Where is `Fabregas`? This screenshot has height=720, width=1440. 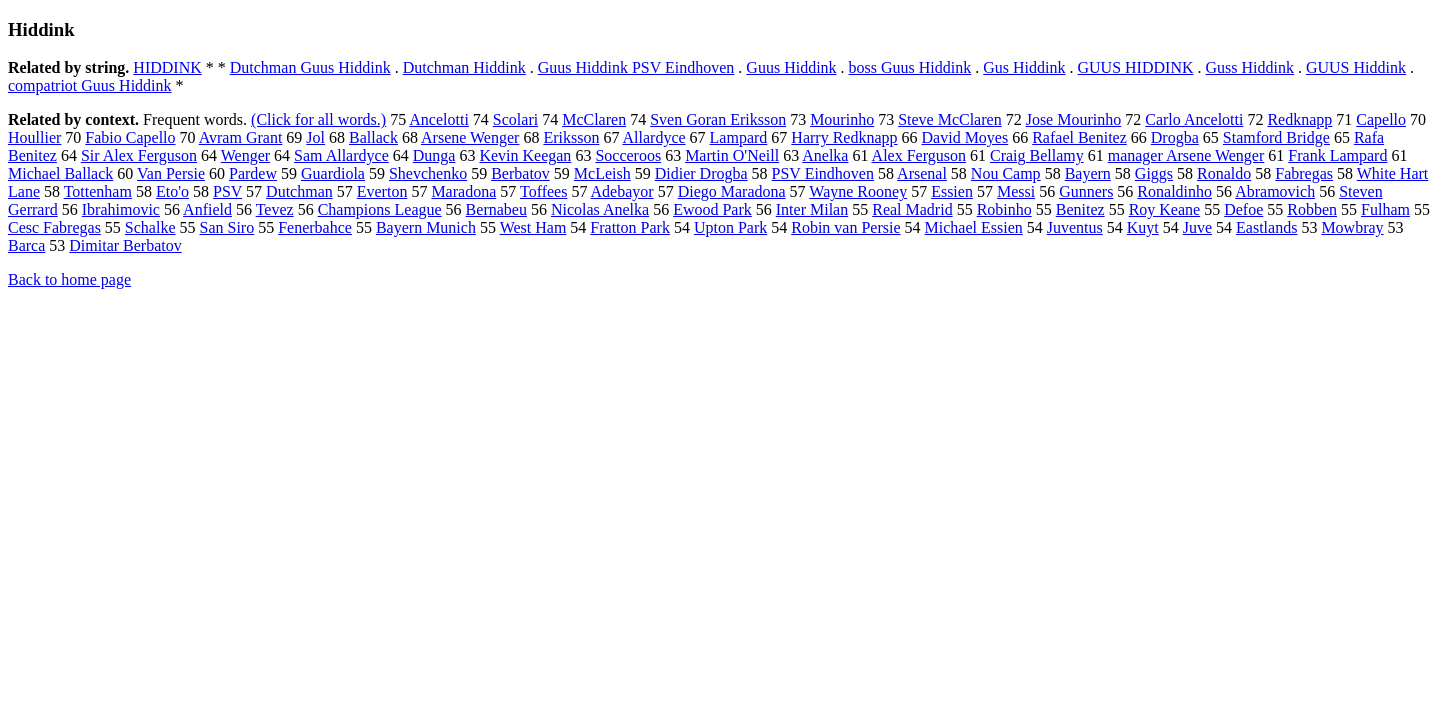
Fabregas is located at coordinates (1304, 173).